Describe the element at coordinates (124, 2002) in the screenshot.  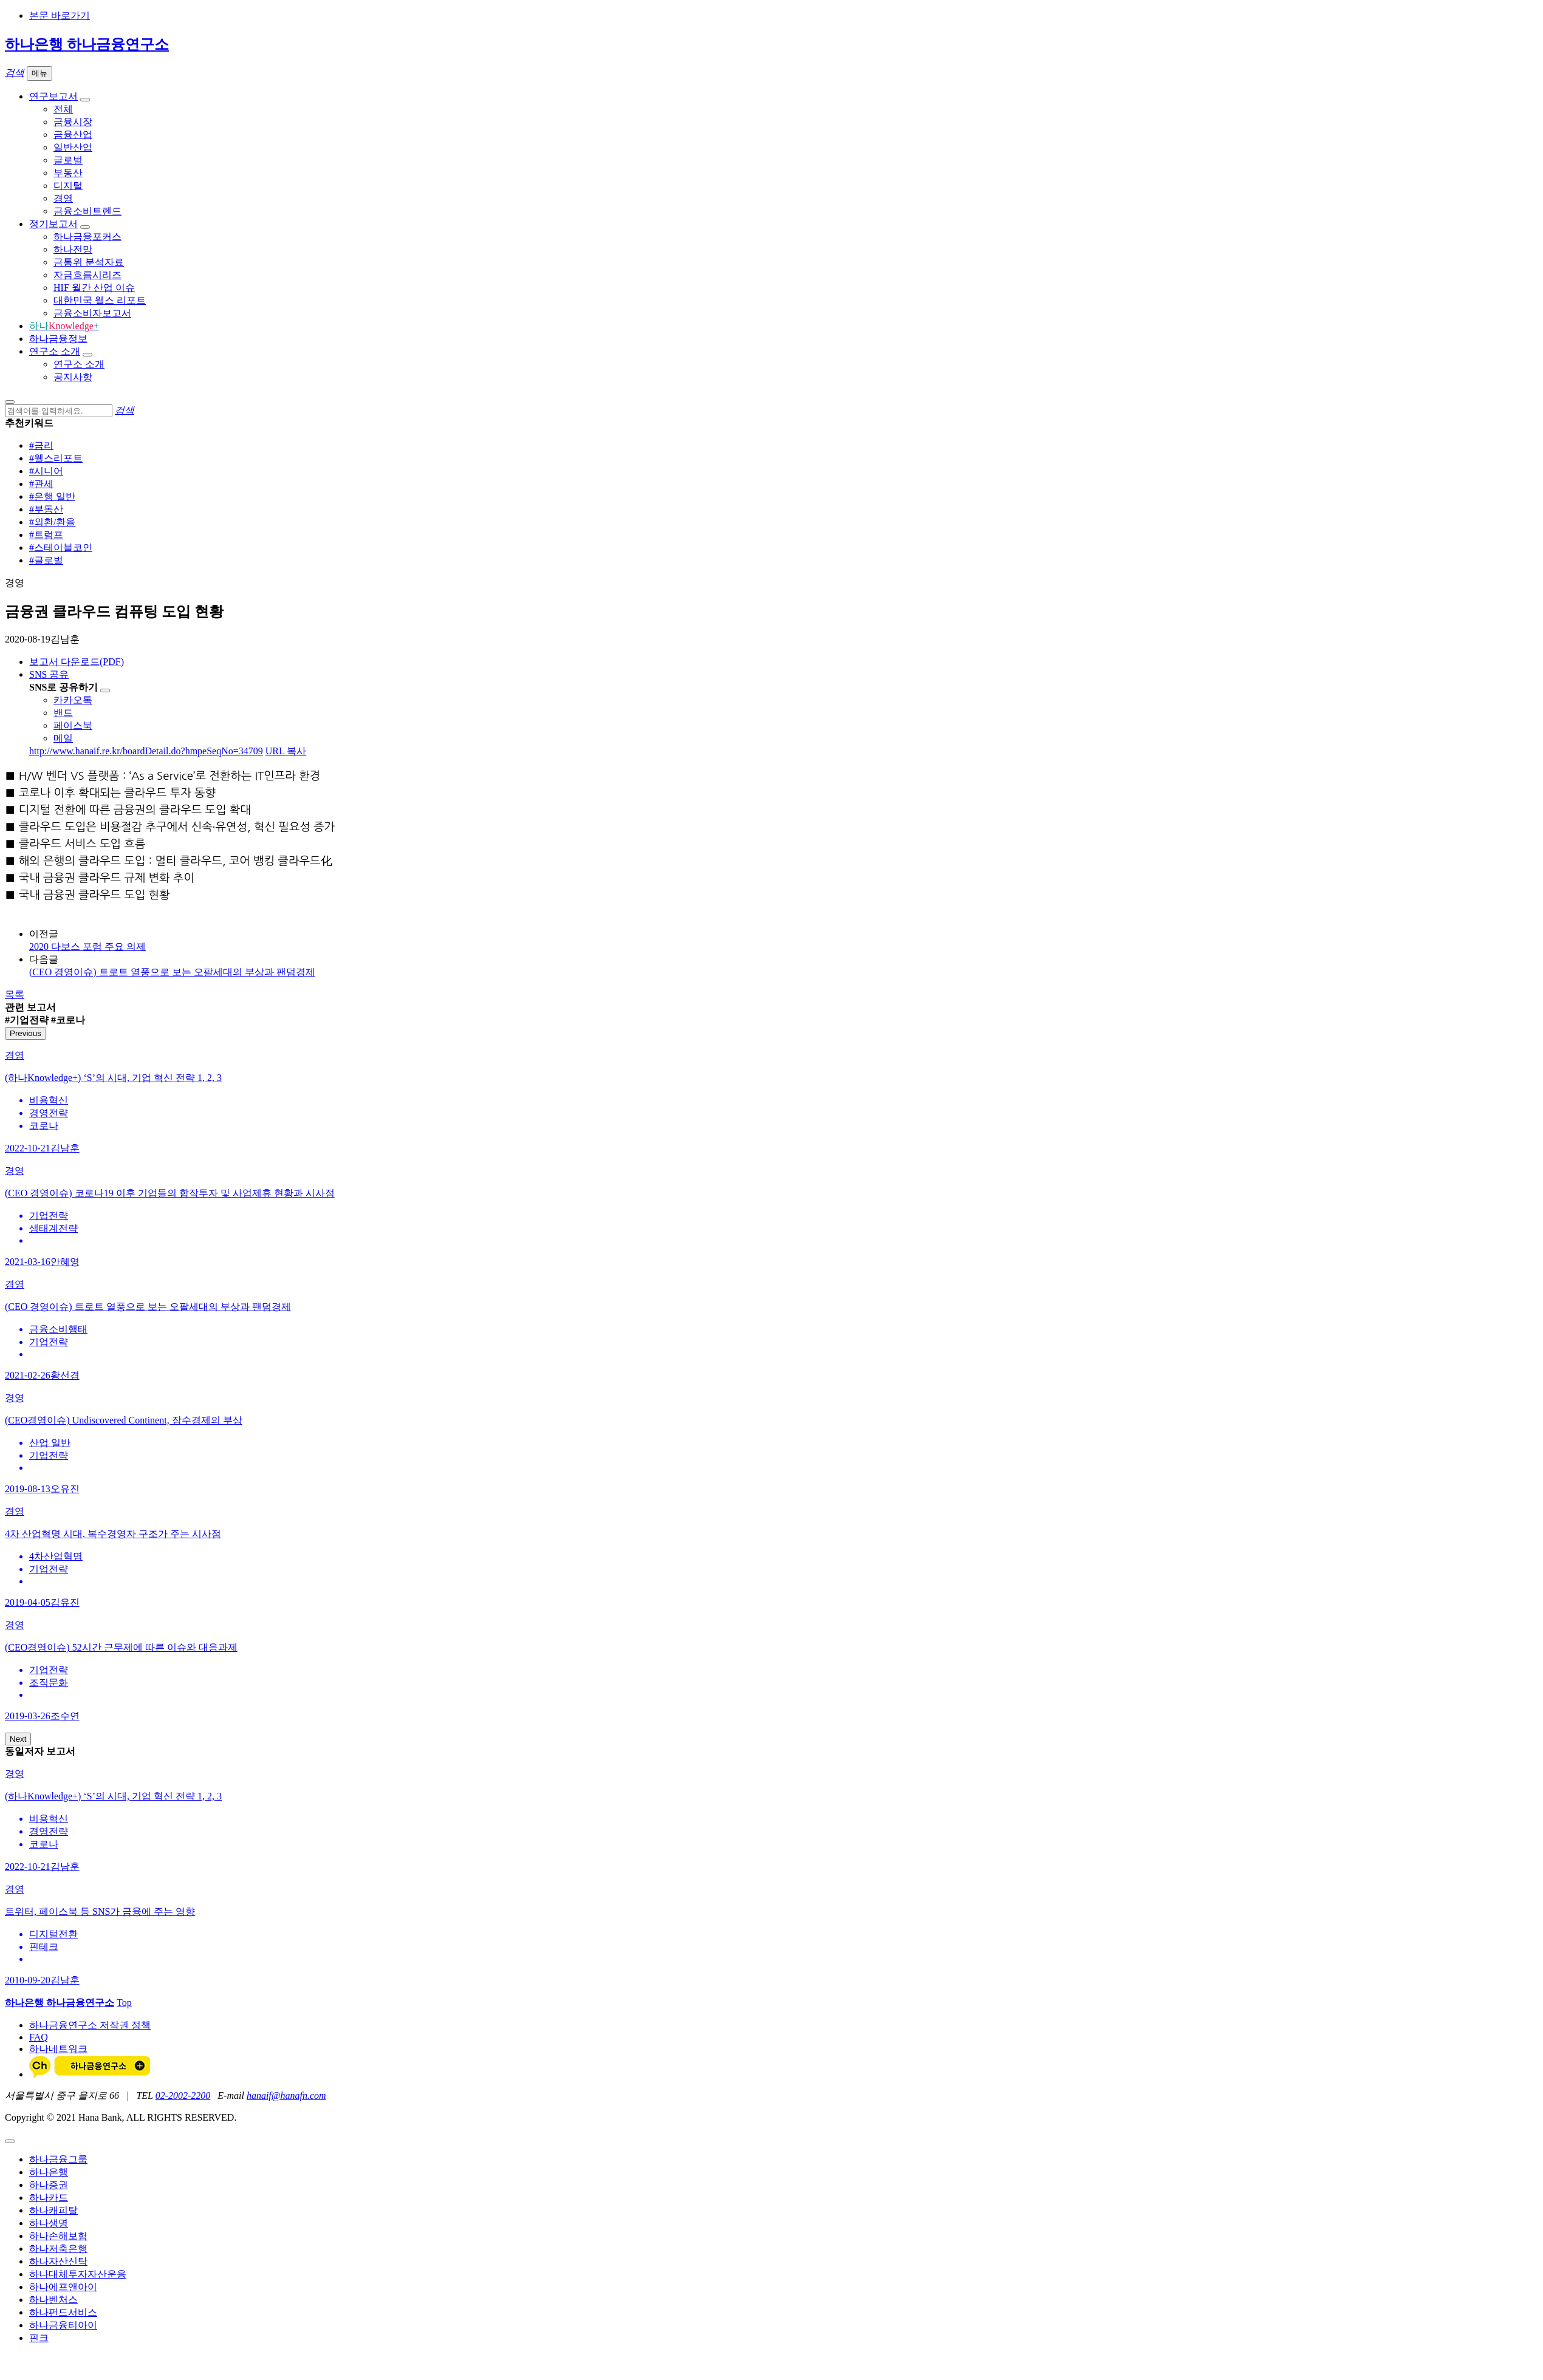
I see `Top` at that location.